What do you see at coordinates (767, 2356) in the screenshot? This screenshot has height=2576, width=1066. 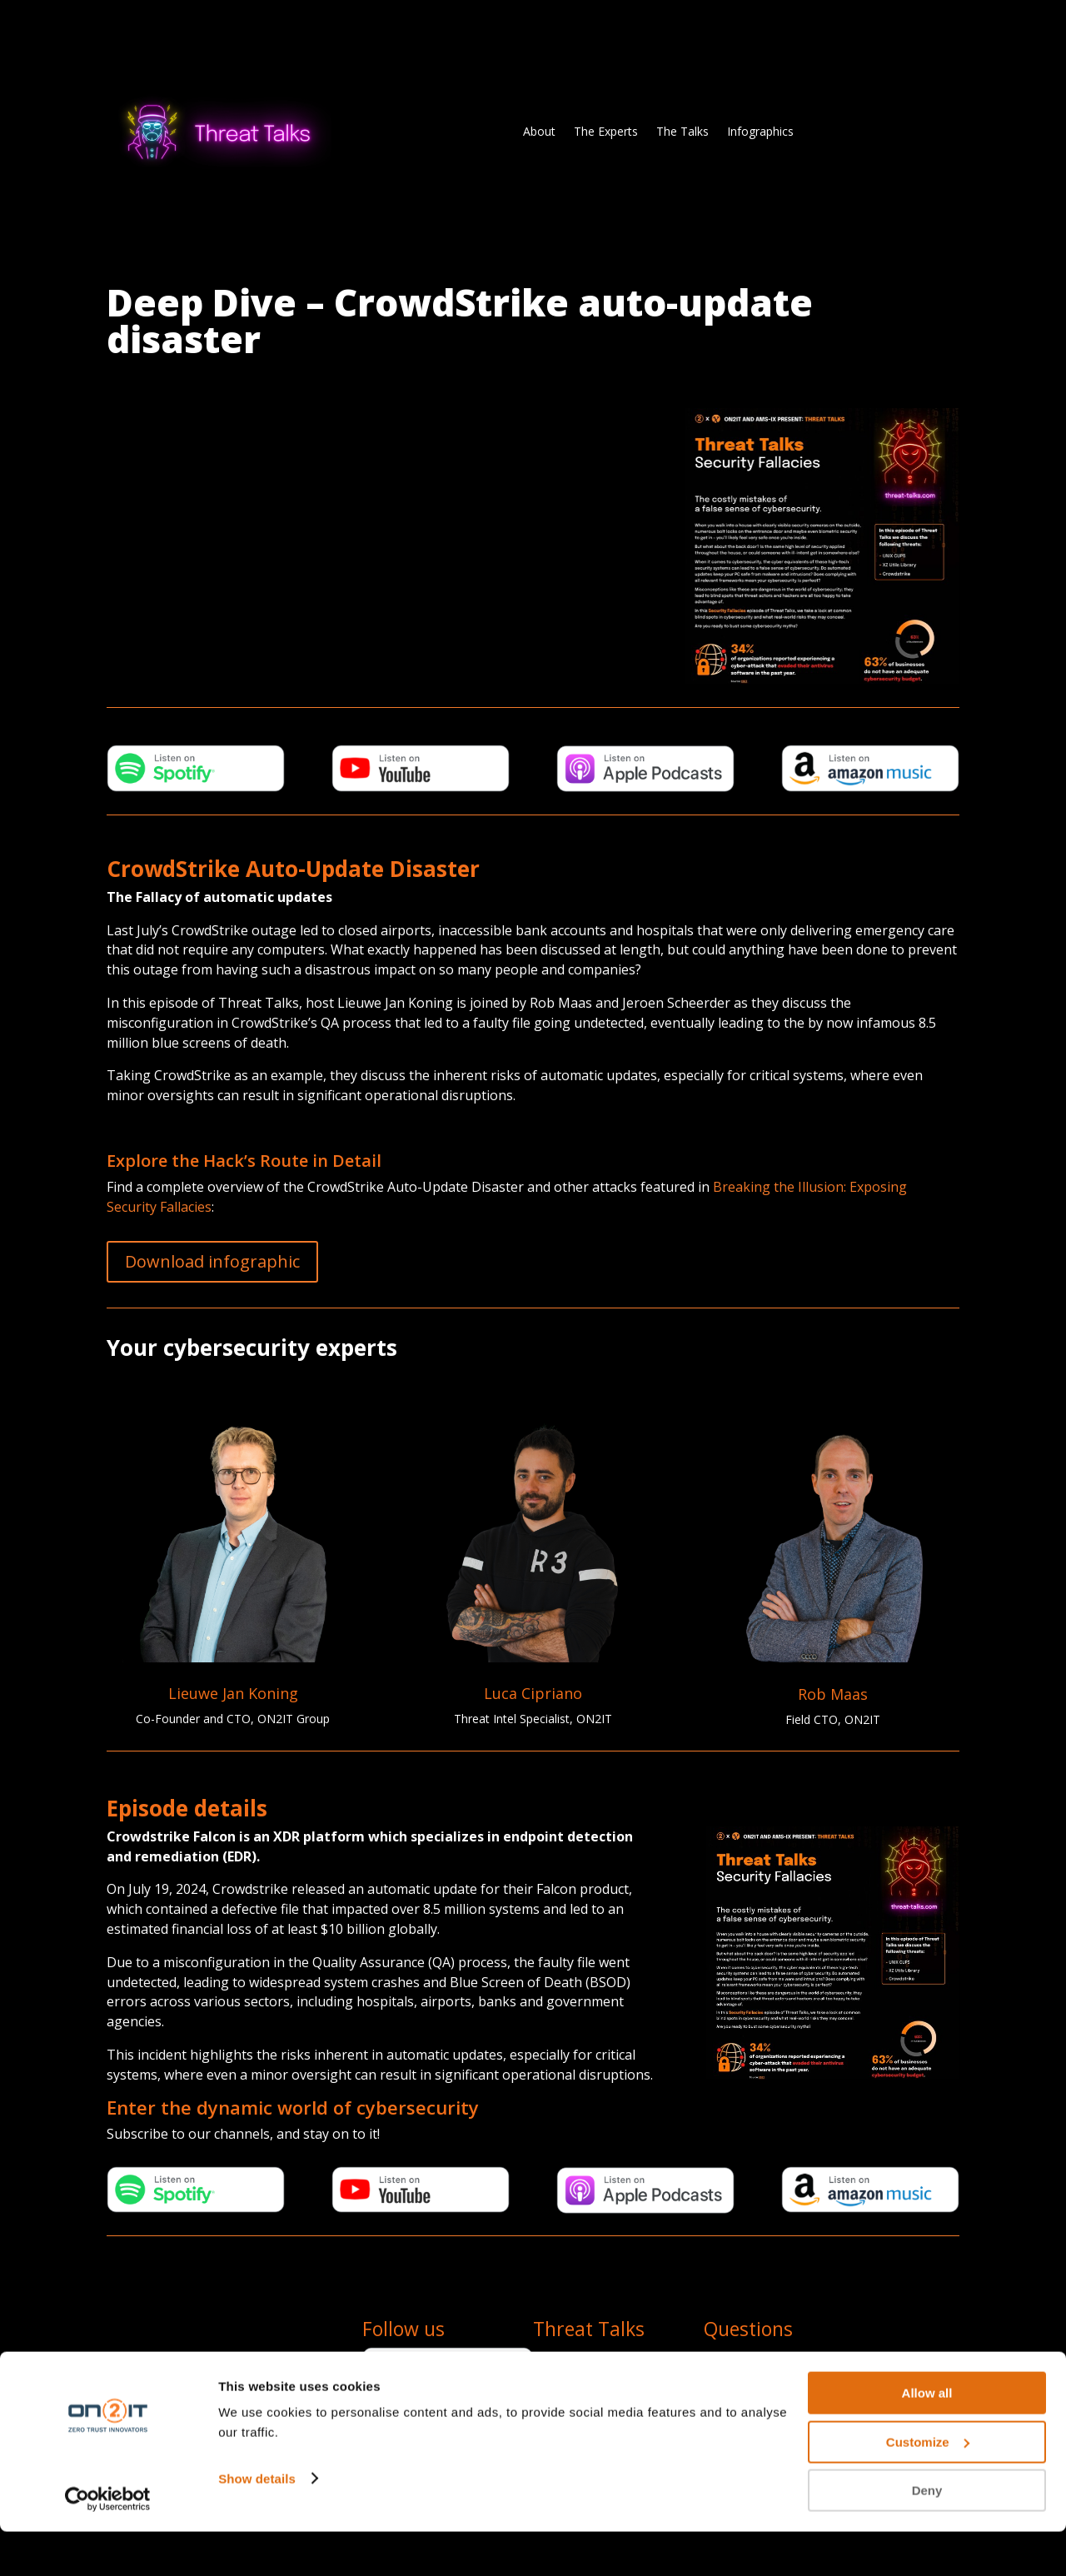 I see `team@threat-talks.com` at bounding box center [767, 2356].